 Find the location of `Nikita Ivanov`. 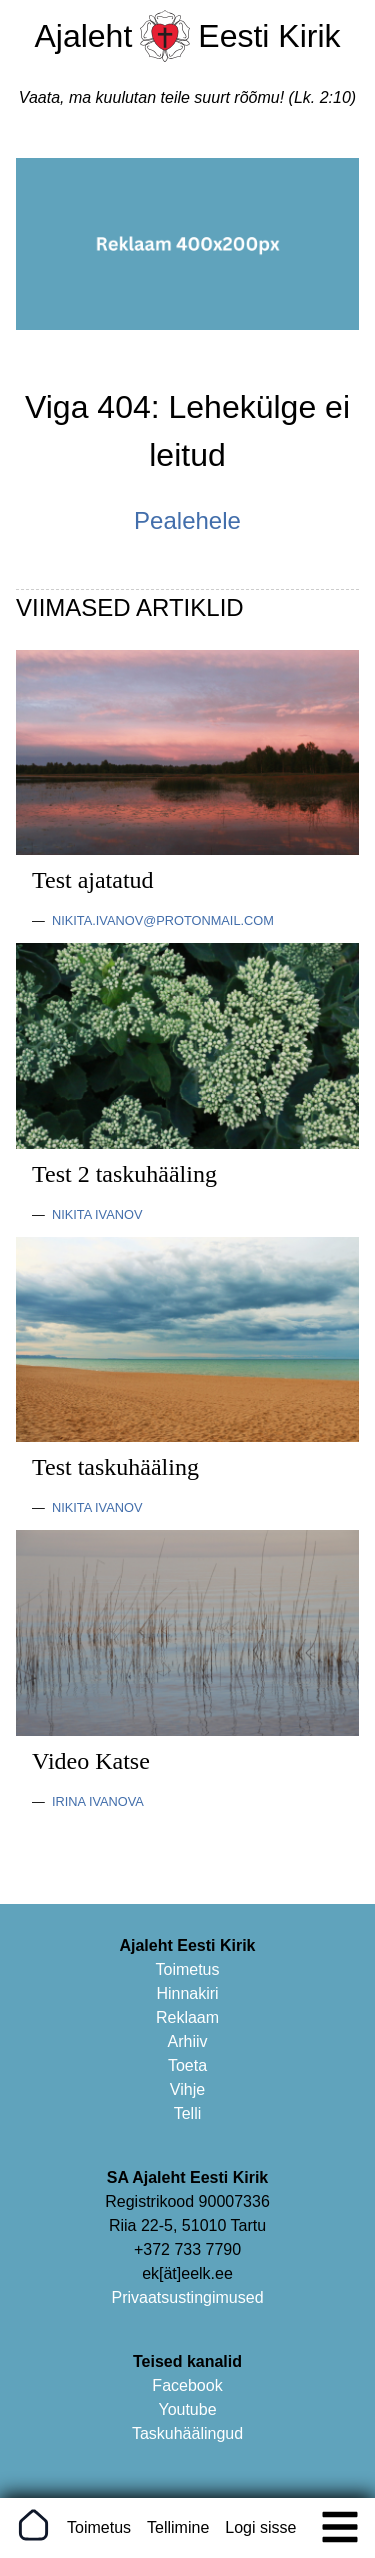

Nikita Ivanov is located at coordinates (97, 1214).